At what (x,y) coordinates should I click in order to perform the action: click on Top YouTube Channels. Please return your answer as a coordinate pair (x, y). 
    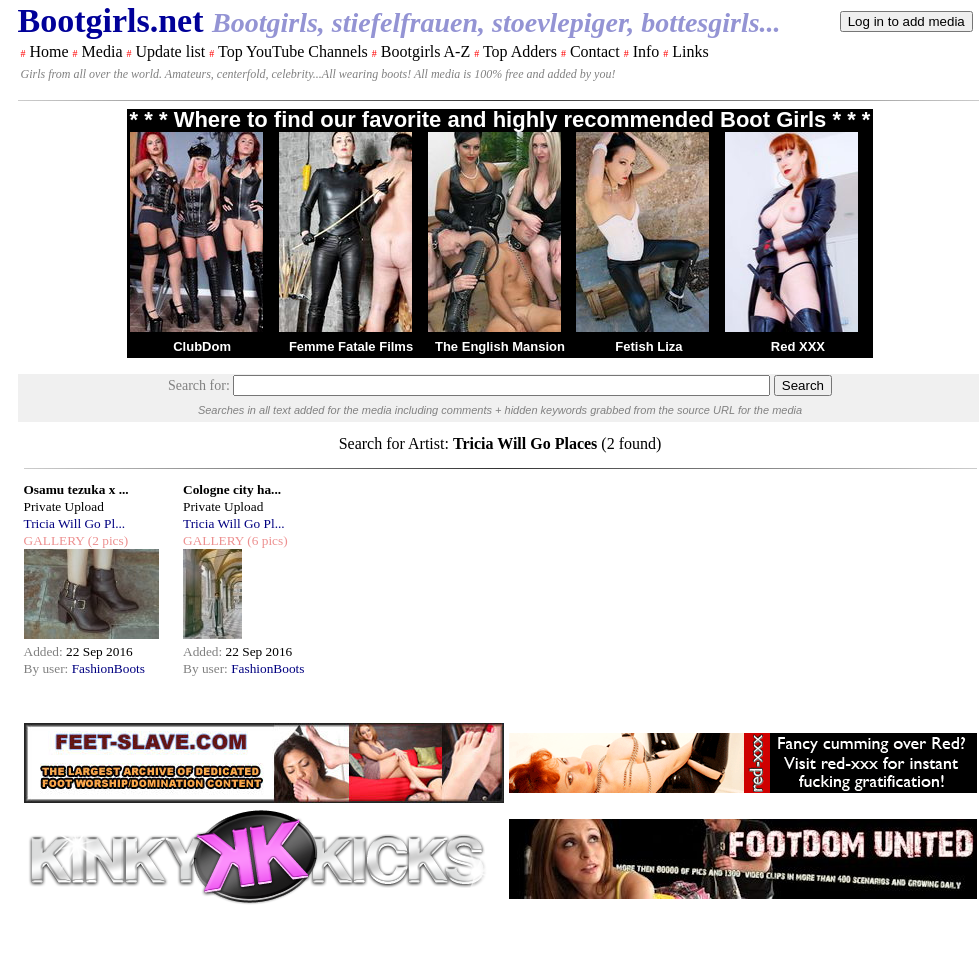
    Looking at the image, I should click on (293, 51).